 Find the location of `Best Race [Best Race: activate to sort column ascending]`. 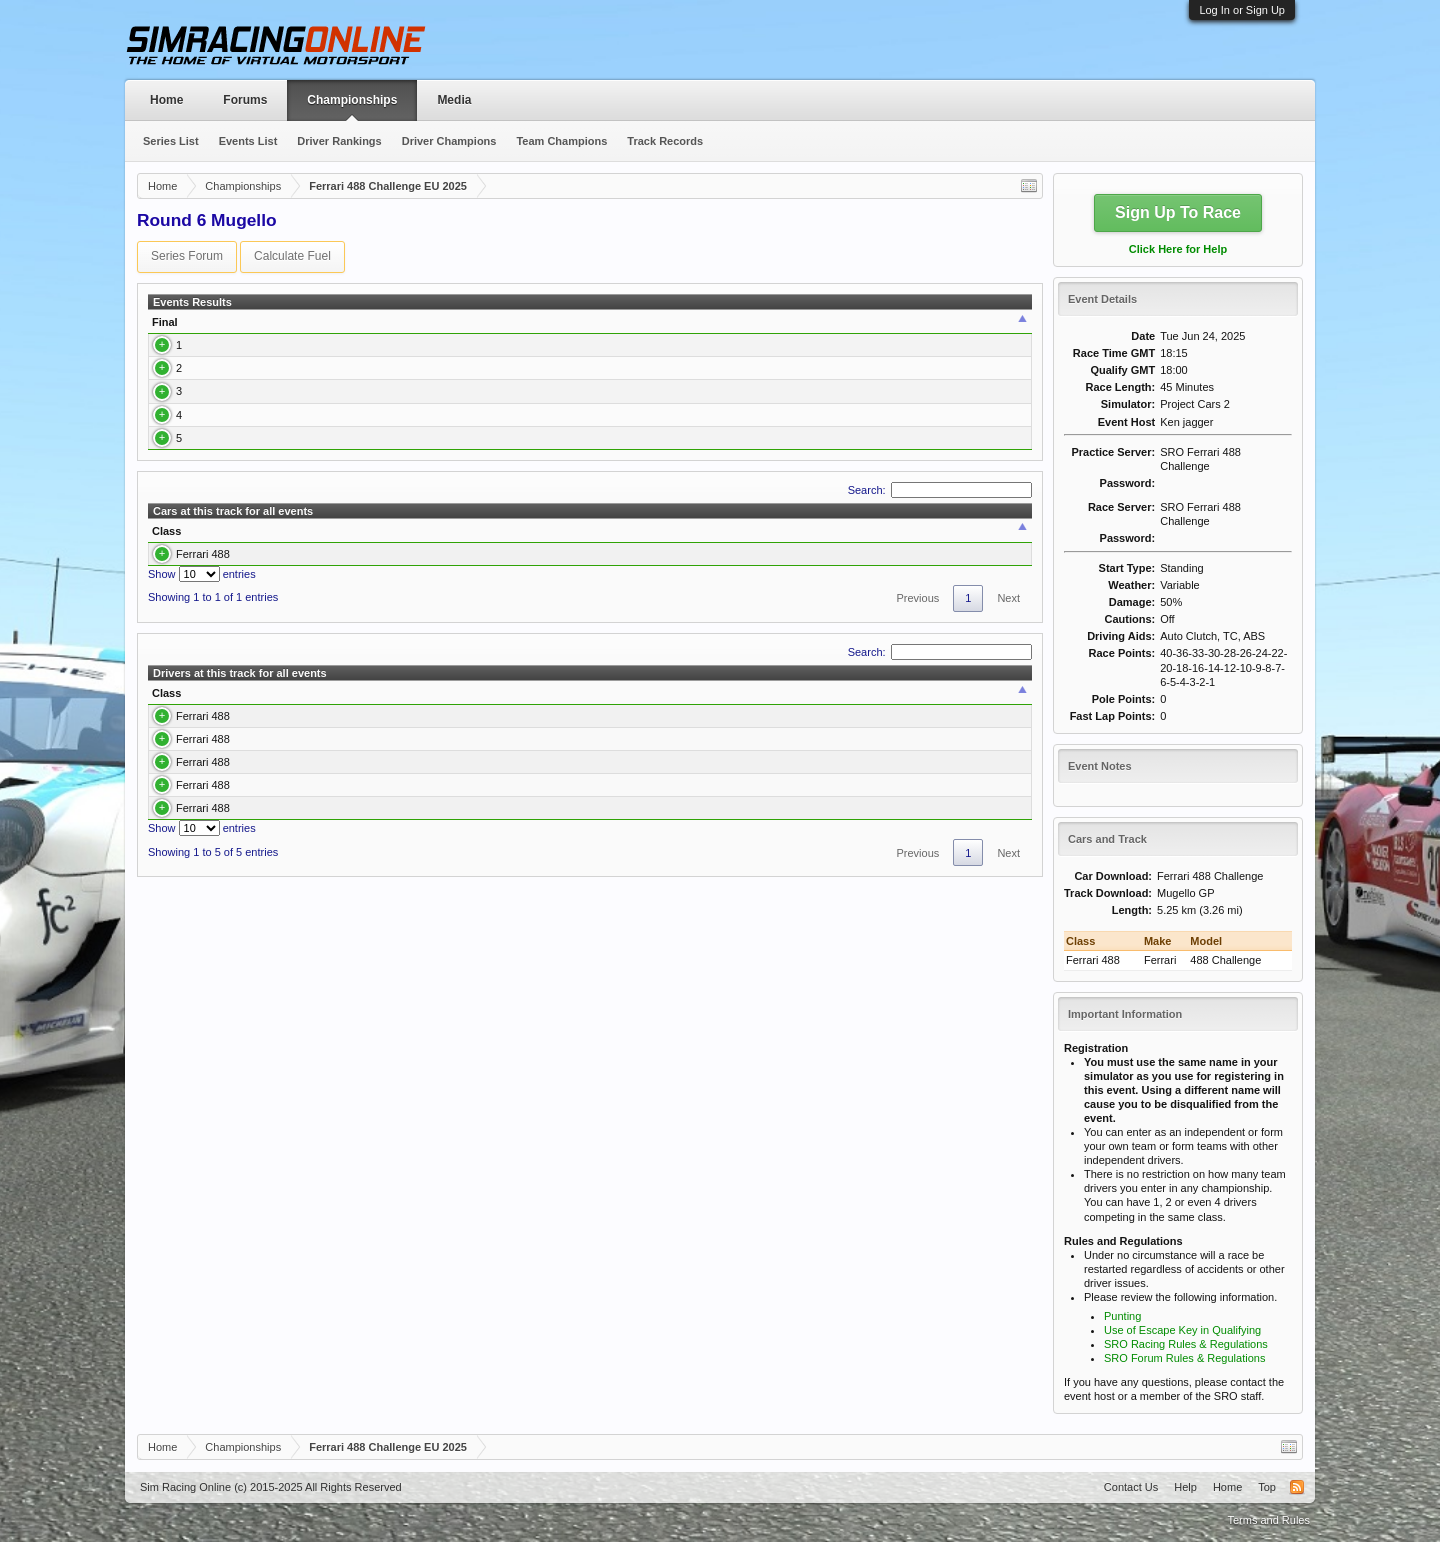

Best Race [Best Race: activate to sort column ascending] is located at coordinates (562, 615).